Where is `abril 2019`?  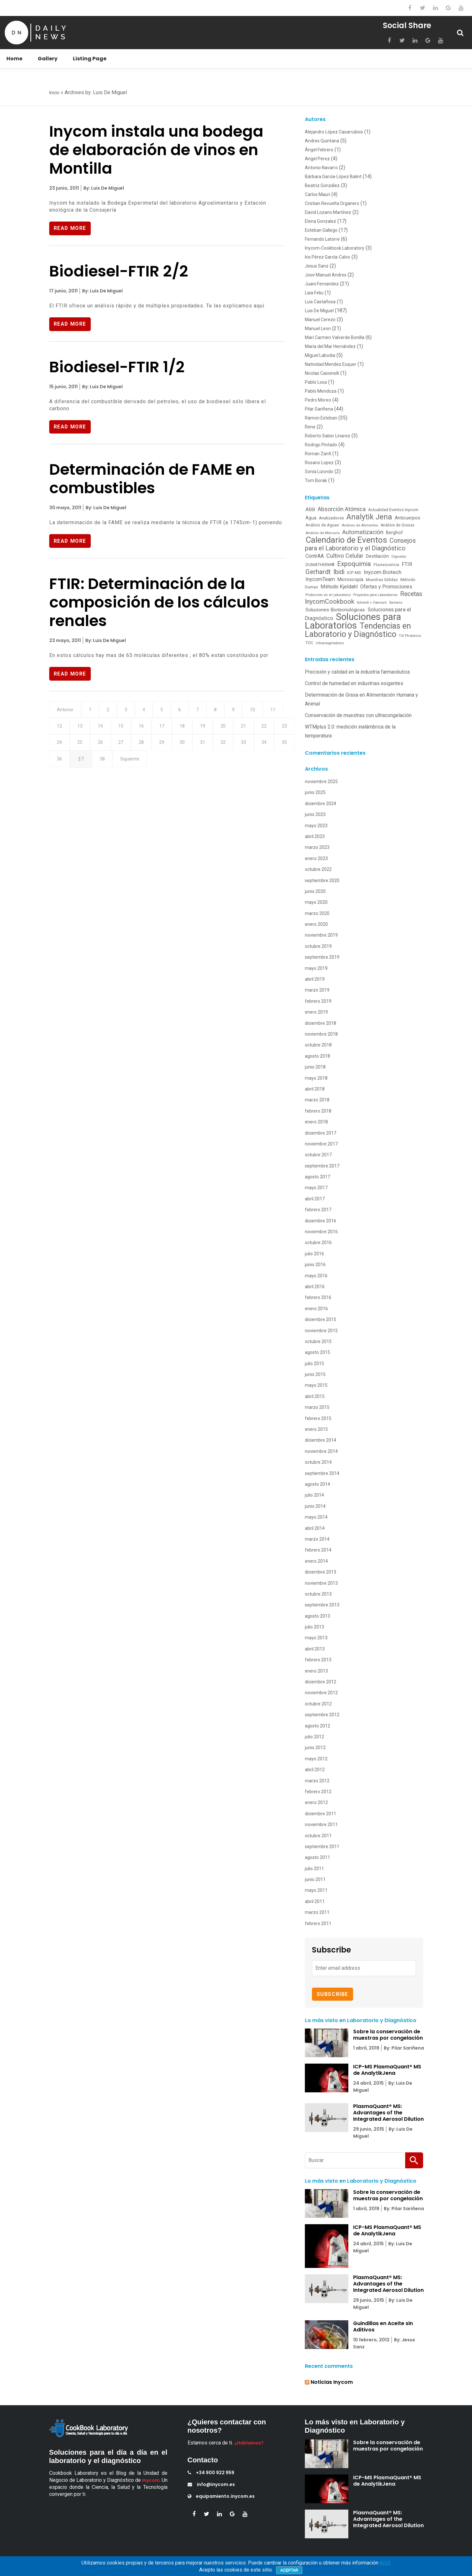 abril 2019 is located at coordinates (315, 979).